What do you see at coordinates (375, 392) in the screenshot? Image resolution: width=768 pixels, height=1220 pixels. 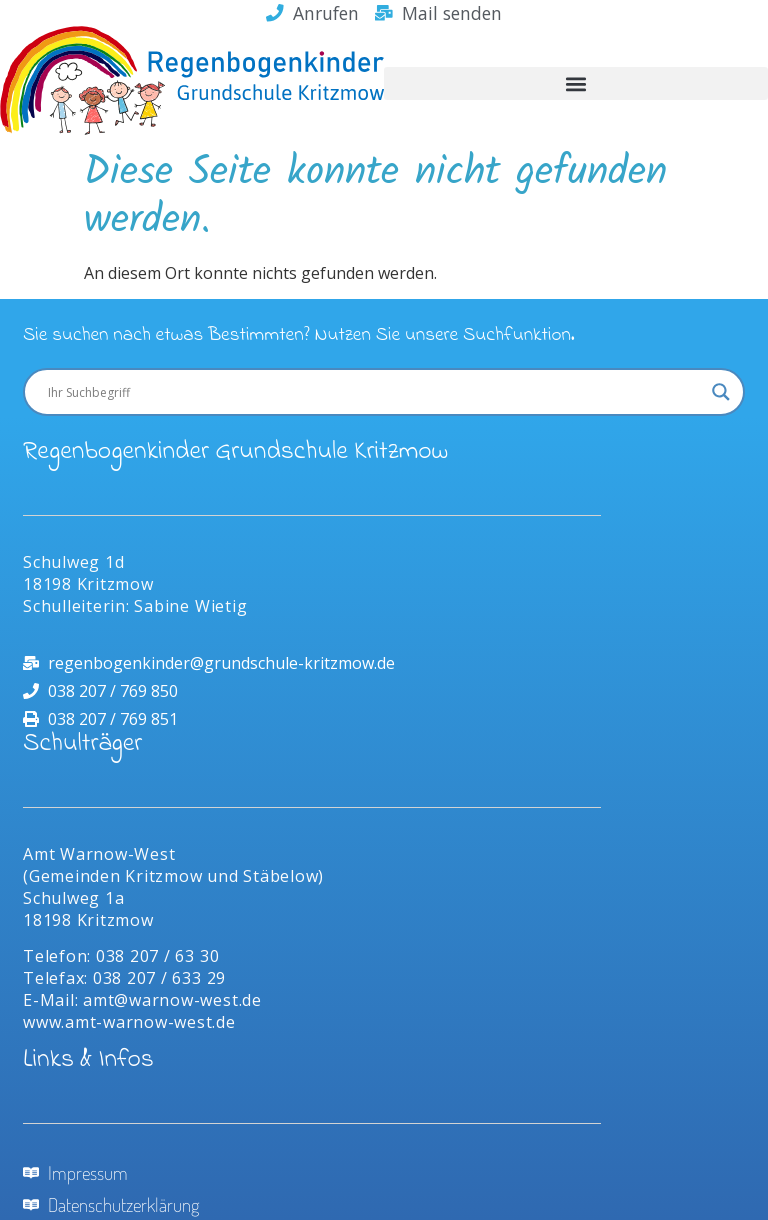 I see `[Search input]` at bounding box center [375, 392].